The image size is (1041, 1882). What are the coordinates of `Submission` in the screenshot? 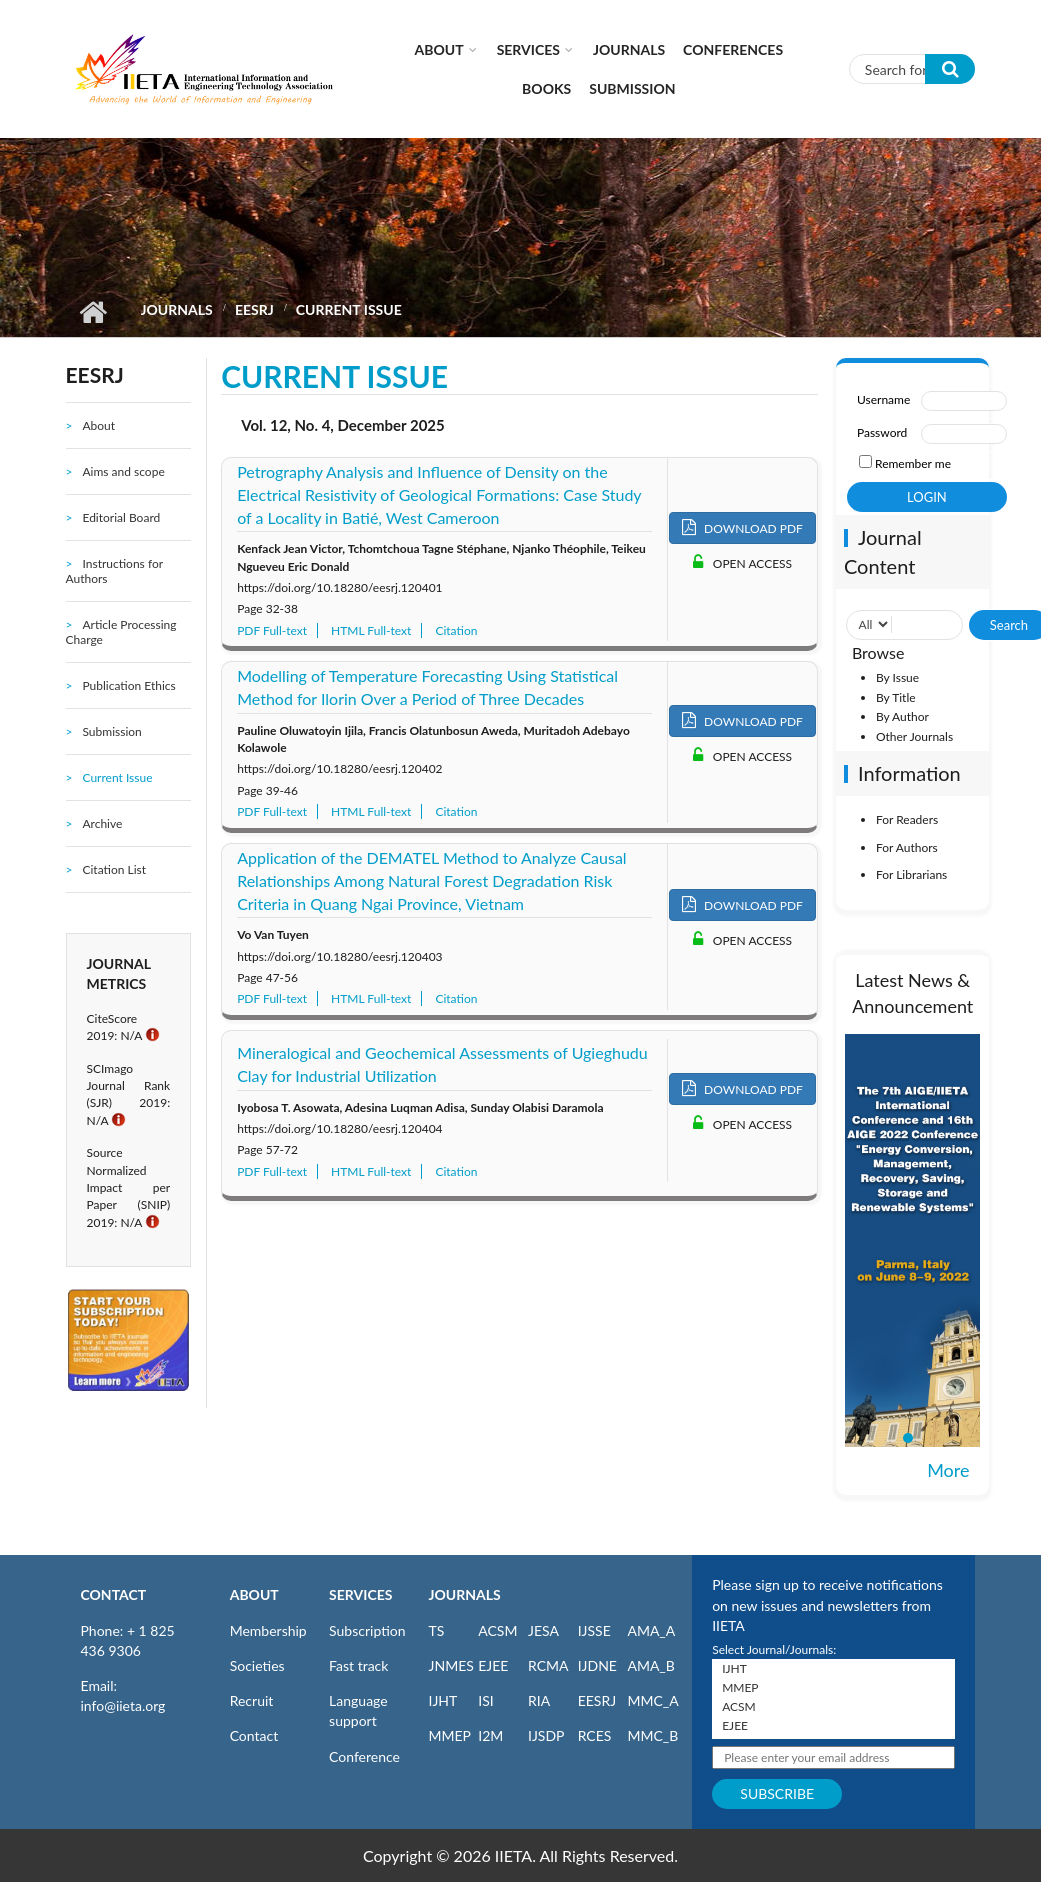 It's located at (632, 88).